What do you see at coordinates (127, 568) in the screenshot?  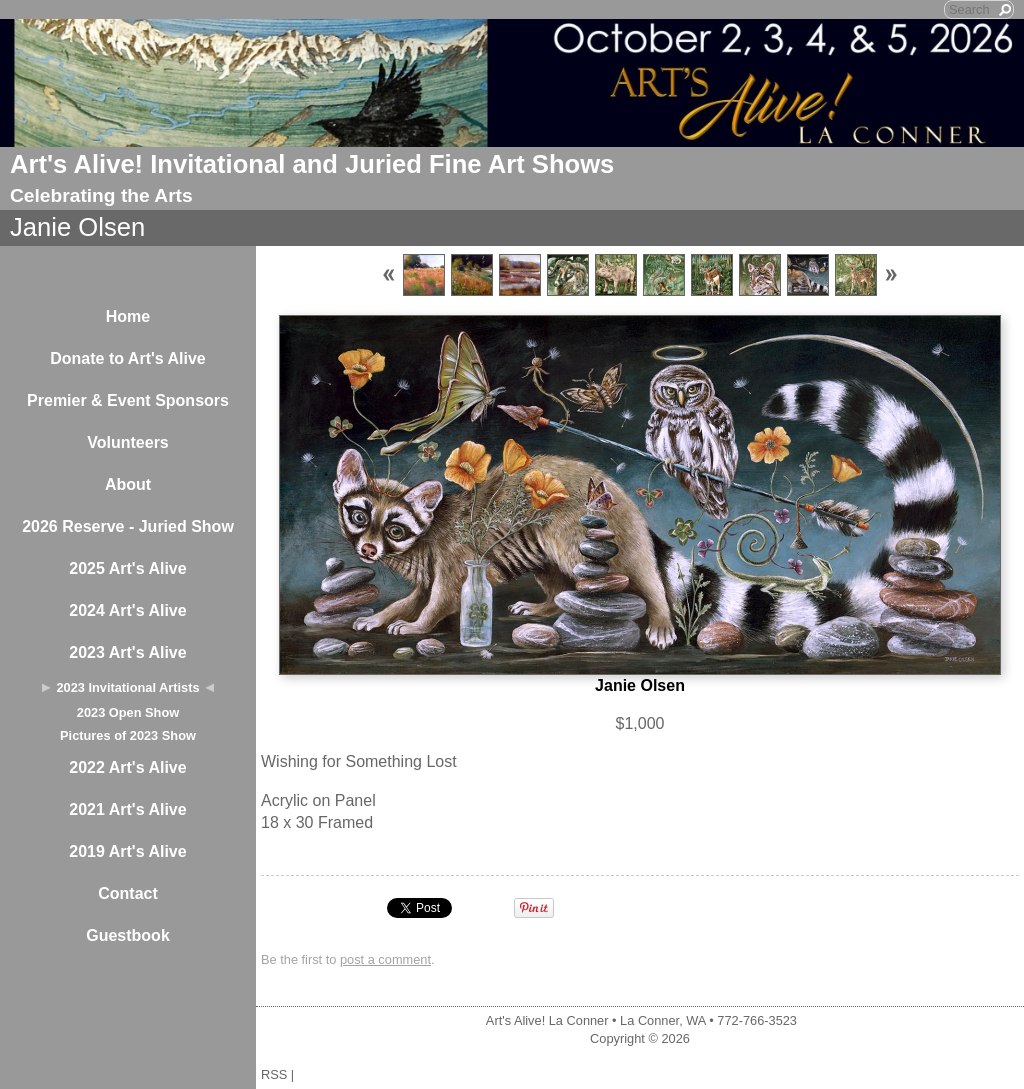 I see `2025 Art's Alive` at bounding box center [127, 568].